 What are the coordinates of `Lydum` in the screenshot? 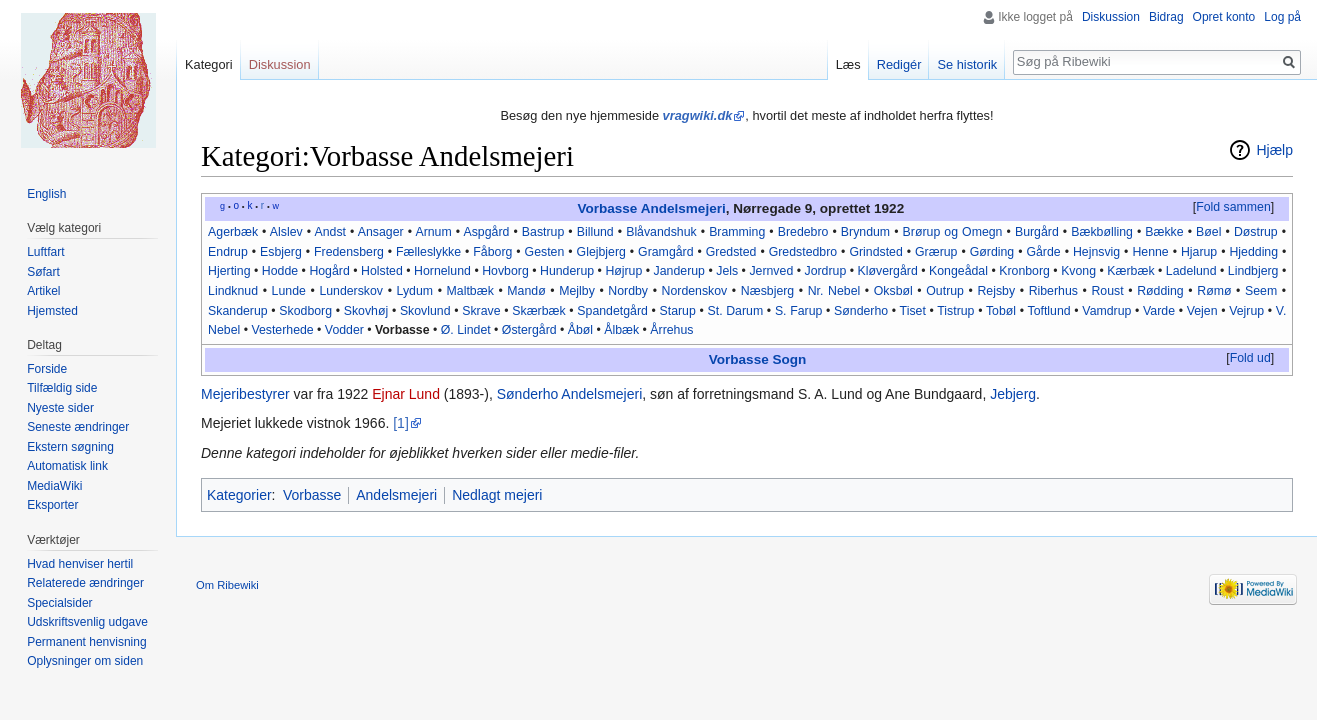 It's located at (415, 291).